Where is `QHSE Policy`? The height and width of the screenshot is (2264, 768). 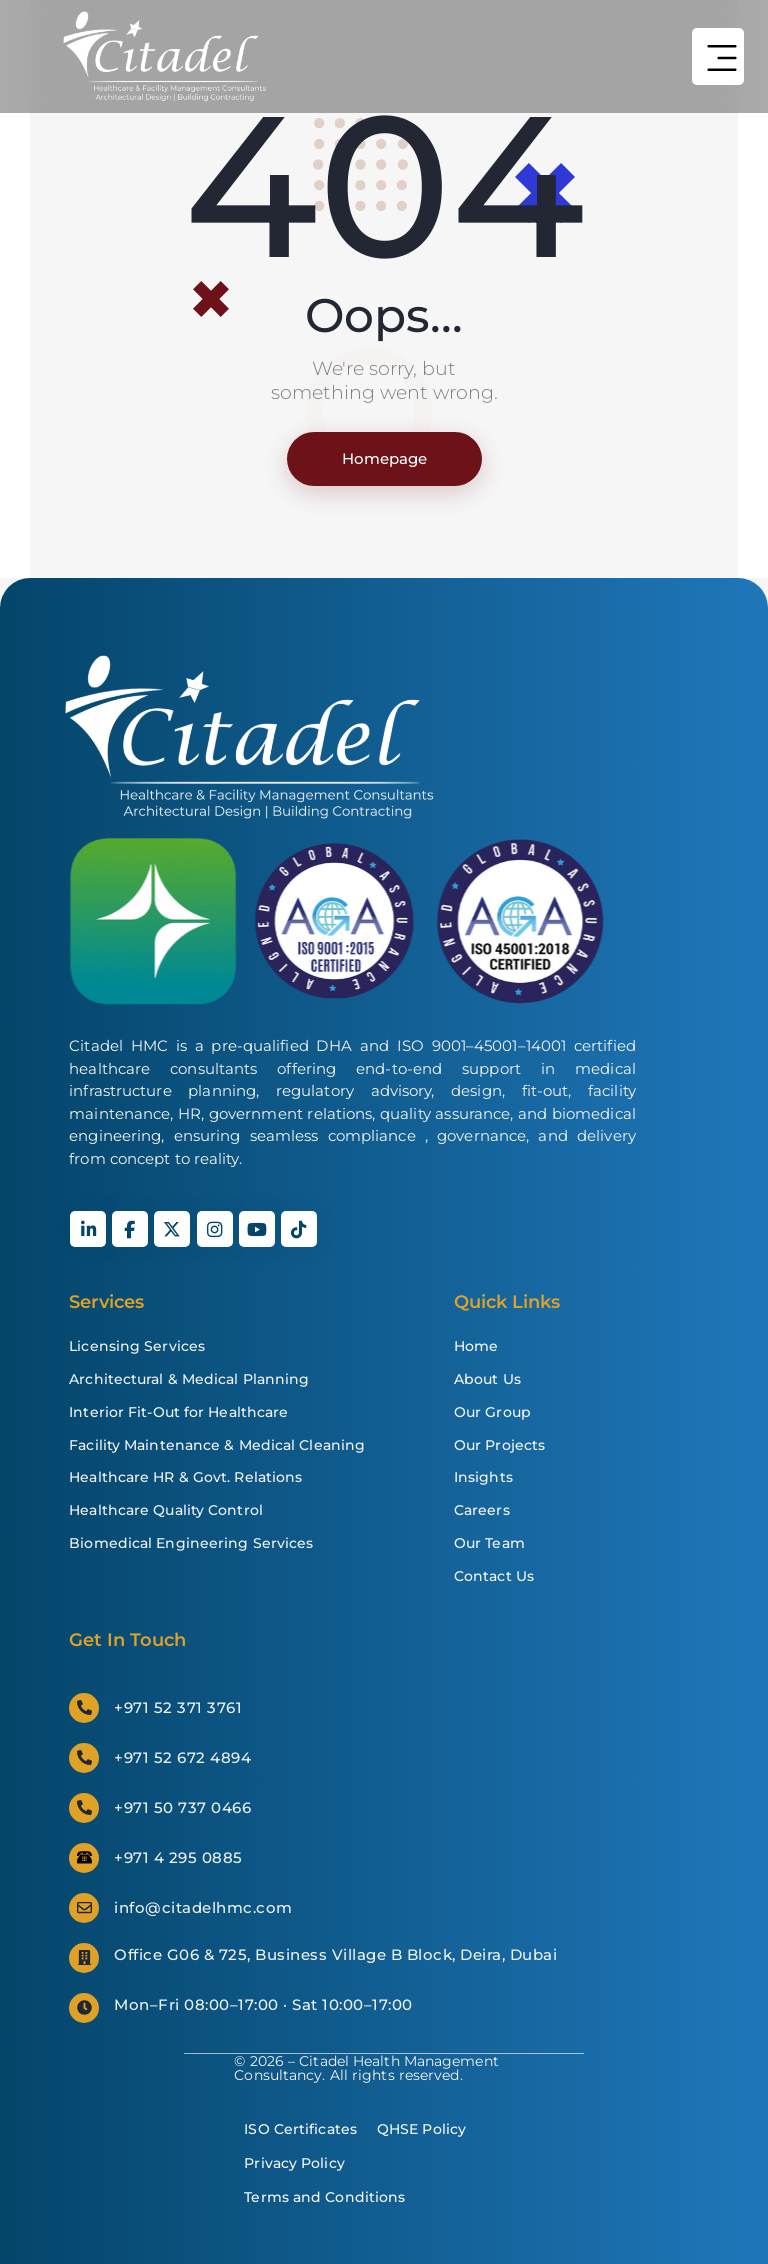 QHSE Policy is located at coordinates (421, 2129).